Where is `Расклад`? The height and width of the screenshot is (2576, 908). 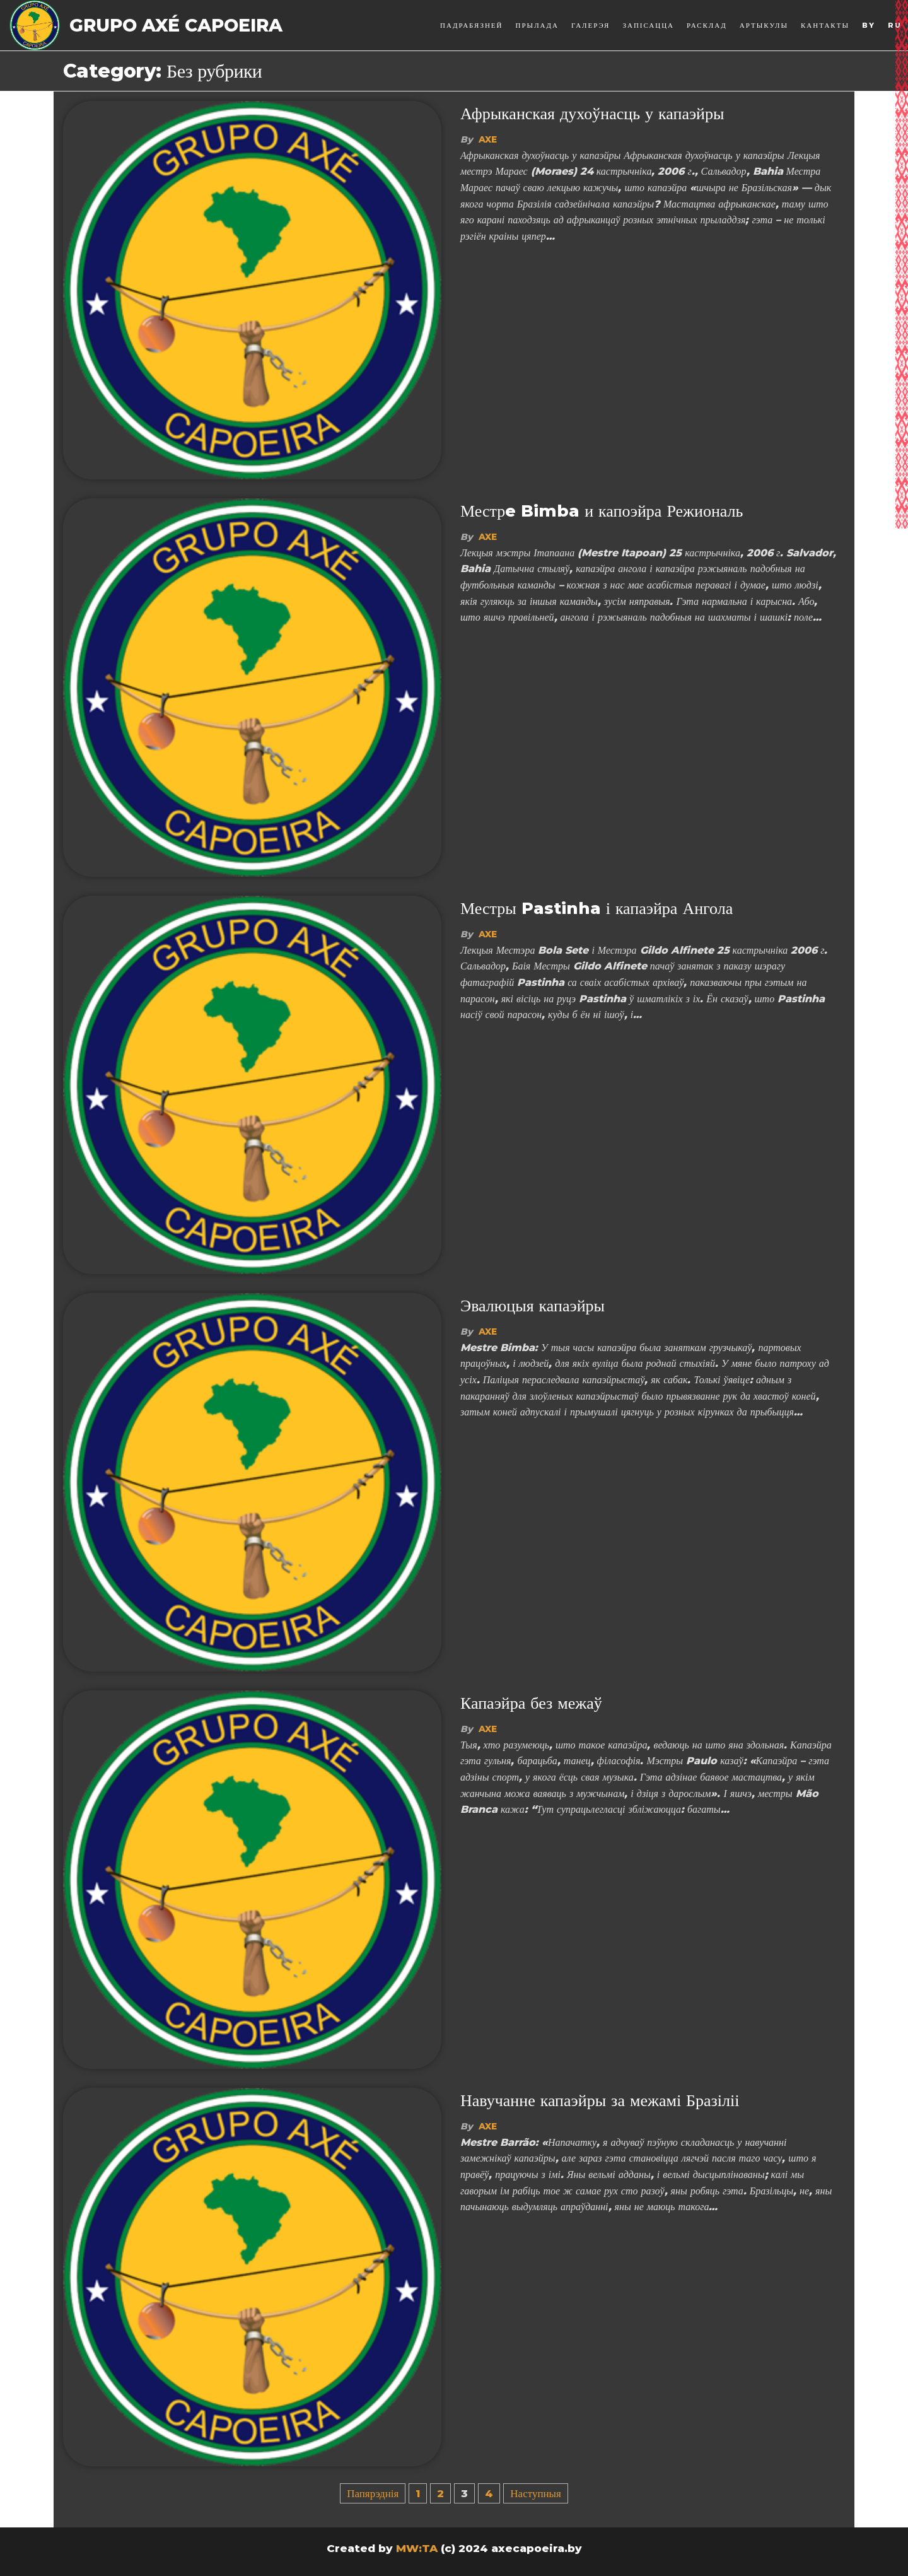
Расклад is located at coordinates (707, 25).